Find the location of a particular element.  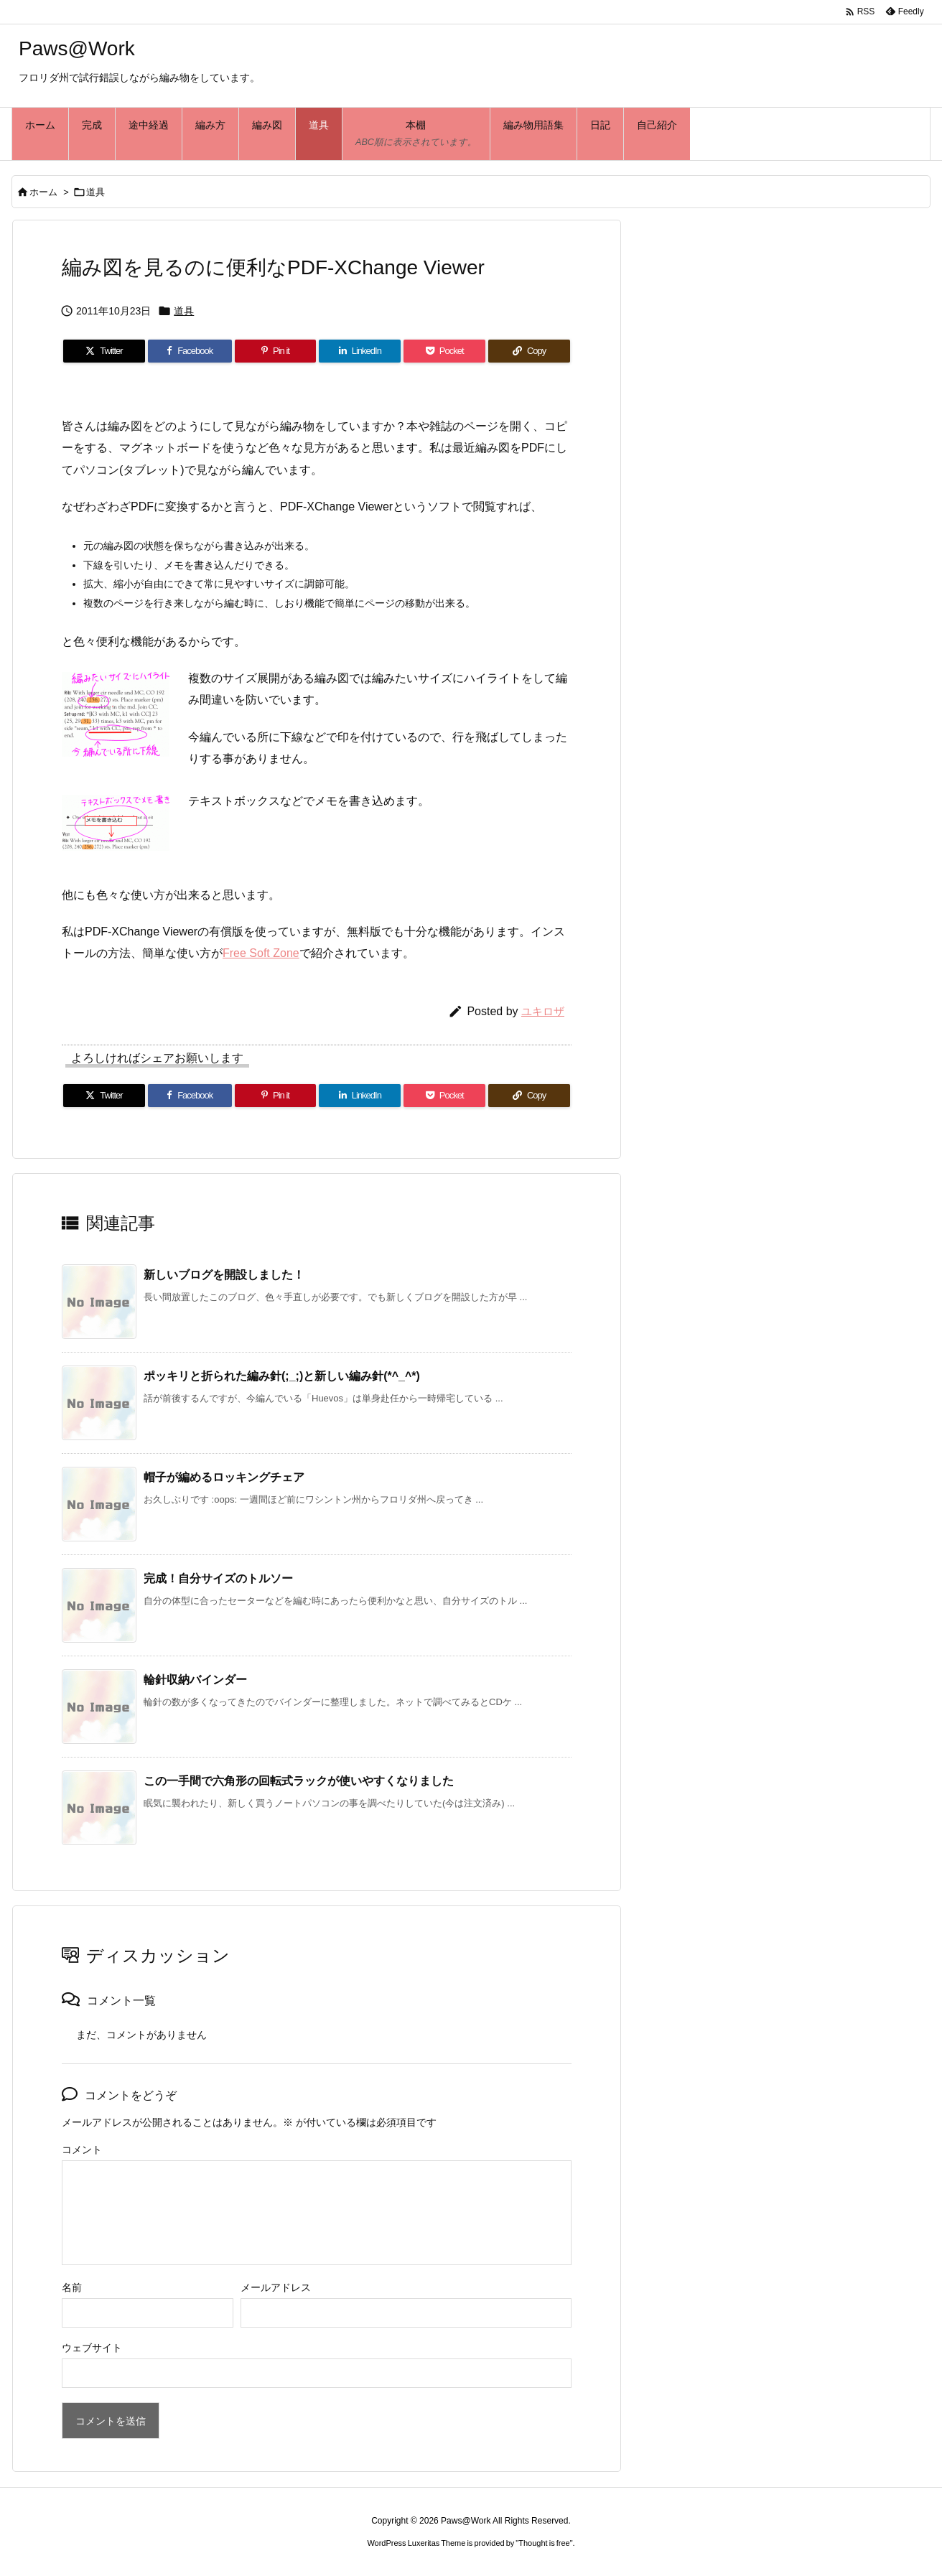

コメント is located at coordinates (82, 2149).